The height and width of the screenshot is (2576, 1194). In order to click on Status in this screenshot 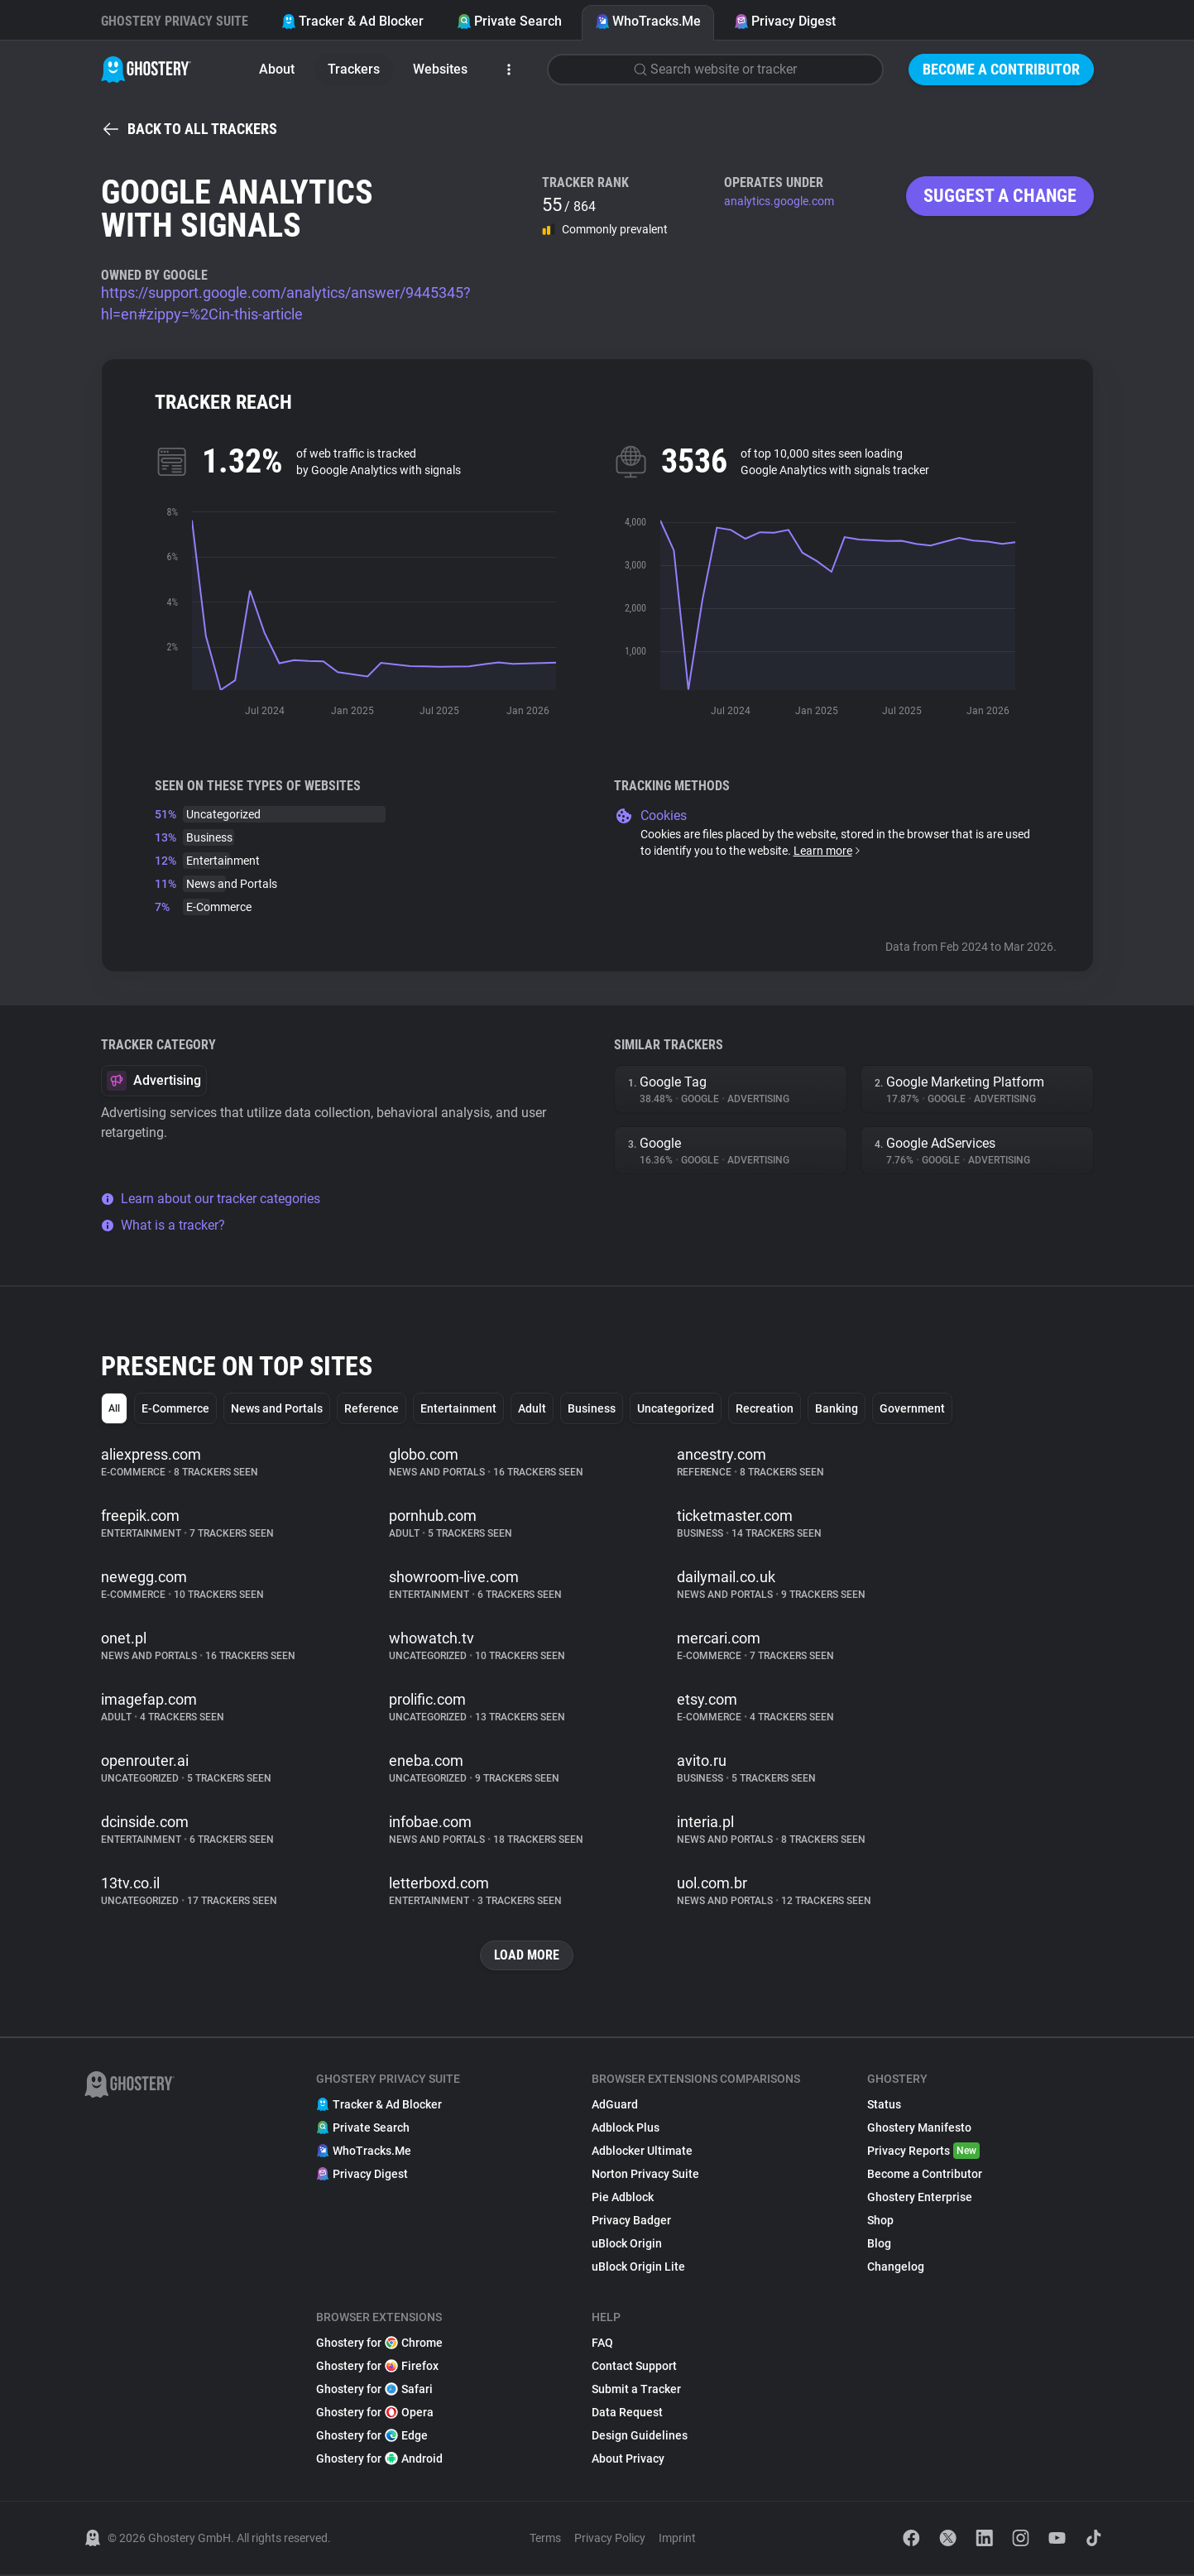, I will do `click(884, 2106)`.